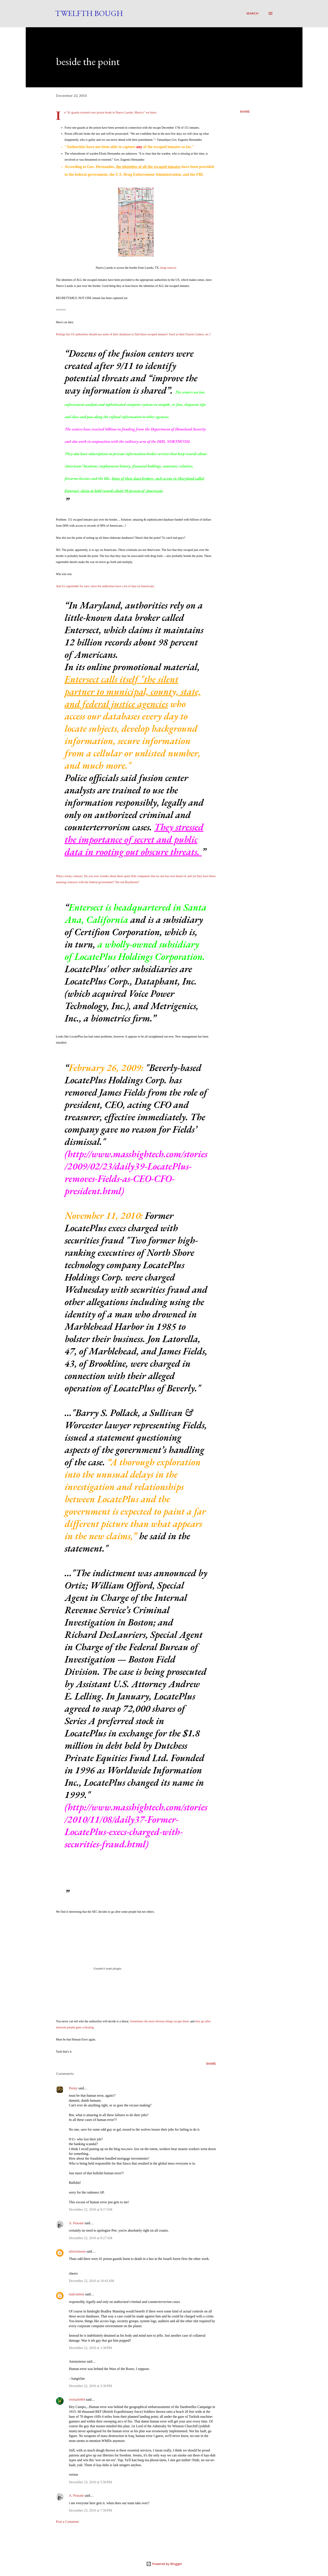 This screenshot has height=2576, width=328. What do you see at coordinates (160, 2021) in the screenshot?
I see `Sometimes the most obvious things escape them,` at bounding box center [160, 2021].